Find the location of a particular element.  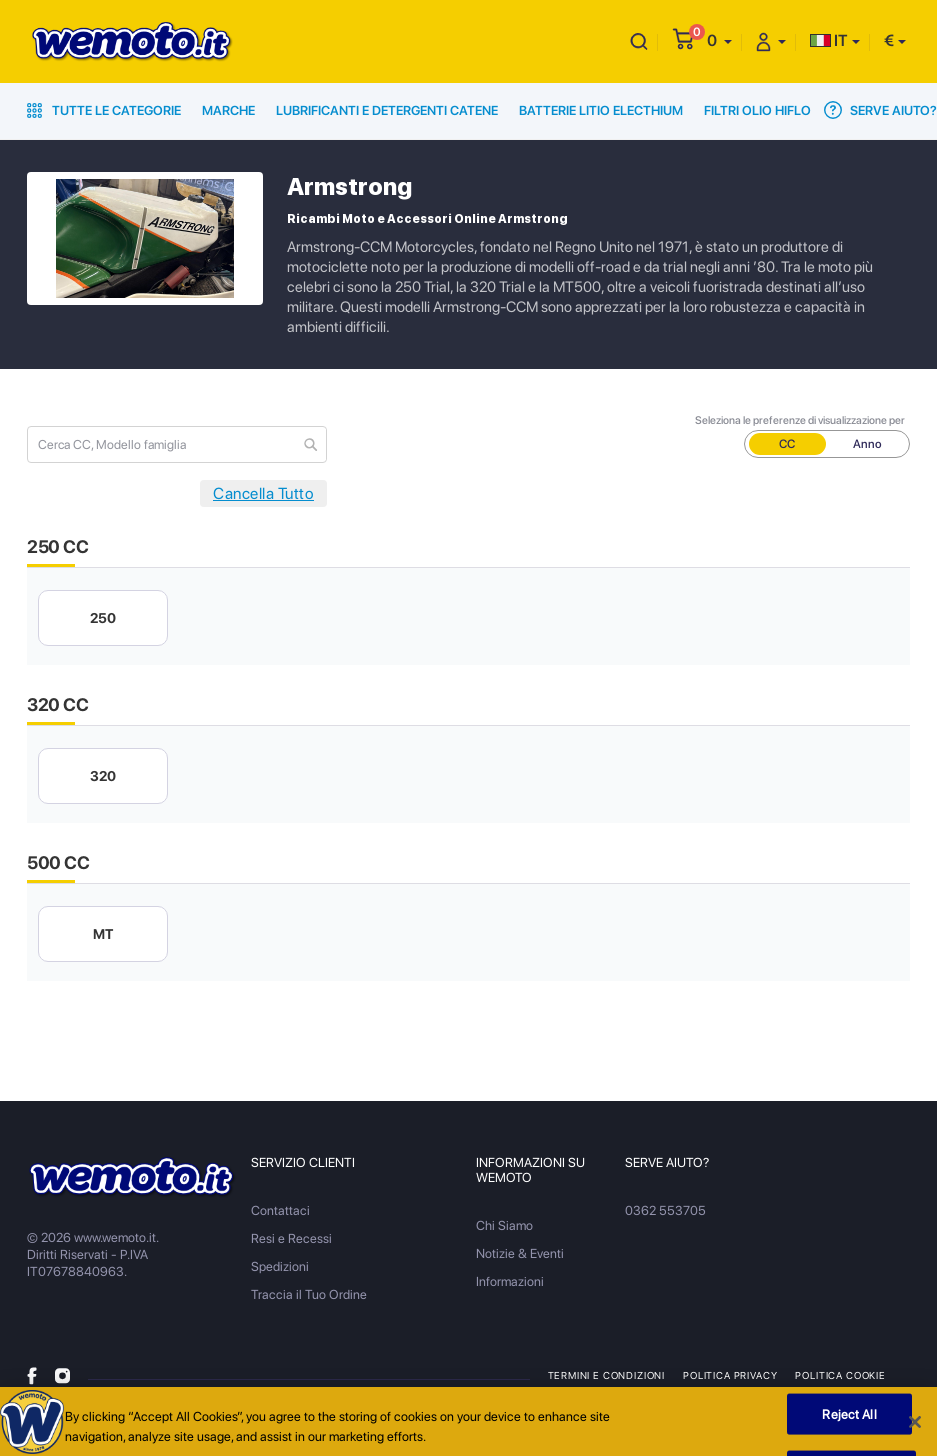

Lubrificanti e Detergenti Catene is located at coordinates (387, 110).